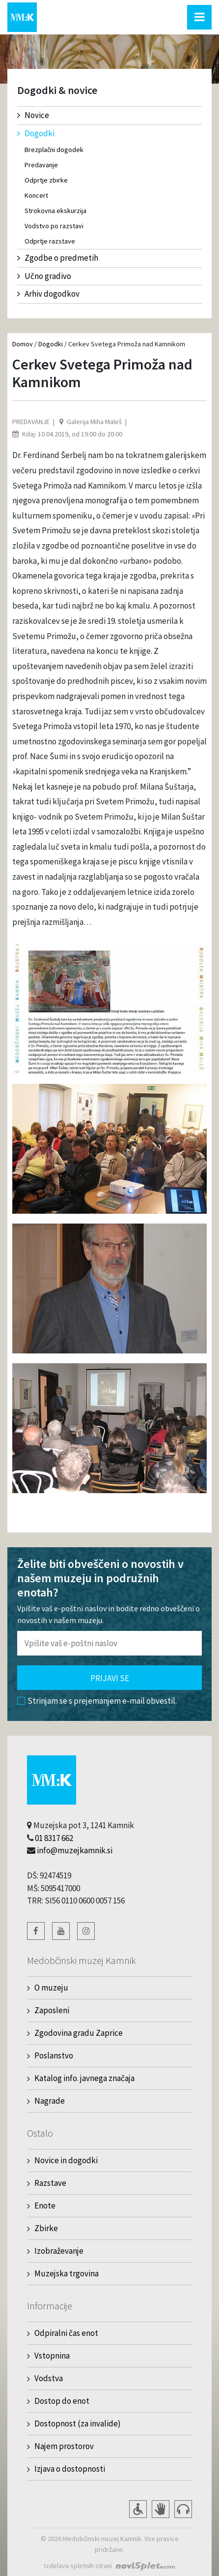  What do you see at coordinates (55, 210) in the screenshot?
I see `Strokovna ekskurzija` at bounding box center [55, 210].